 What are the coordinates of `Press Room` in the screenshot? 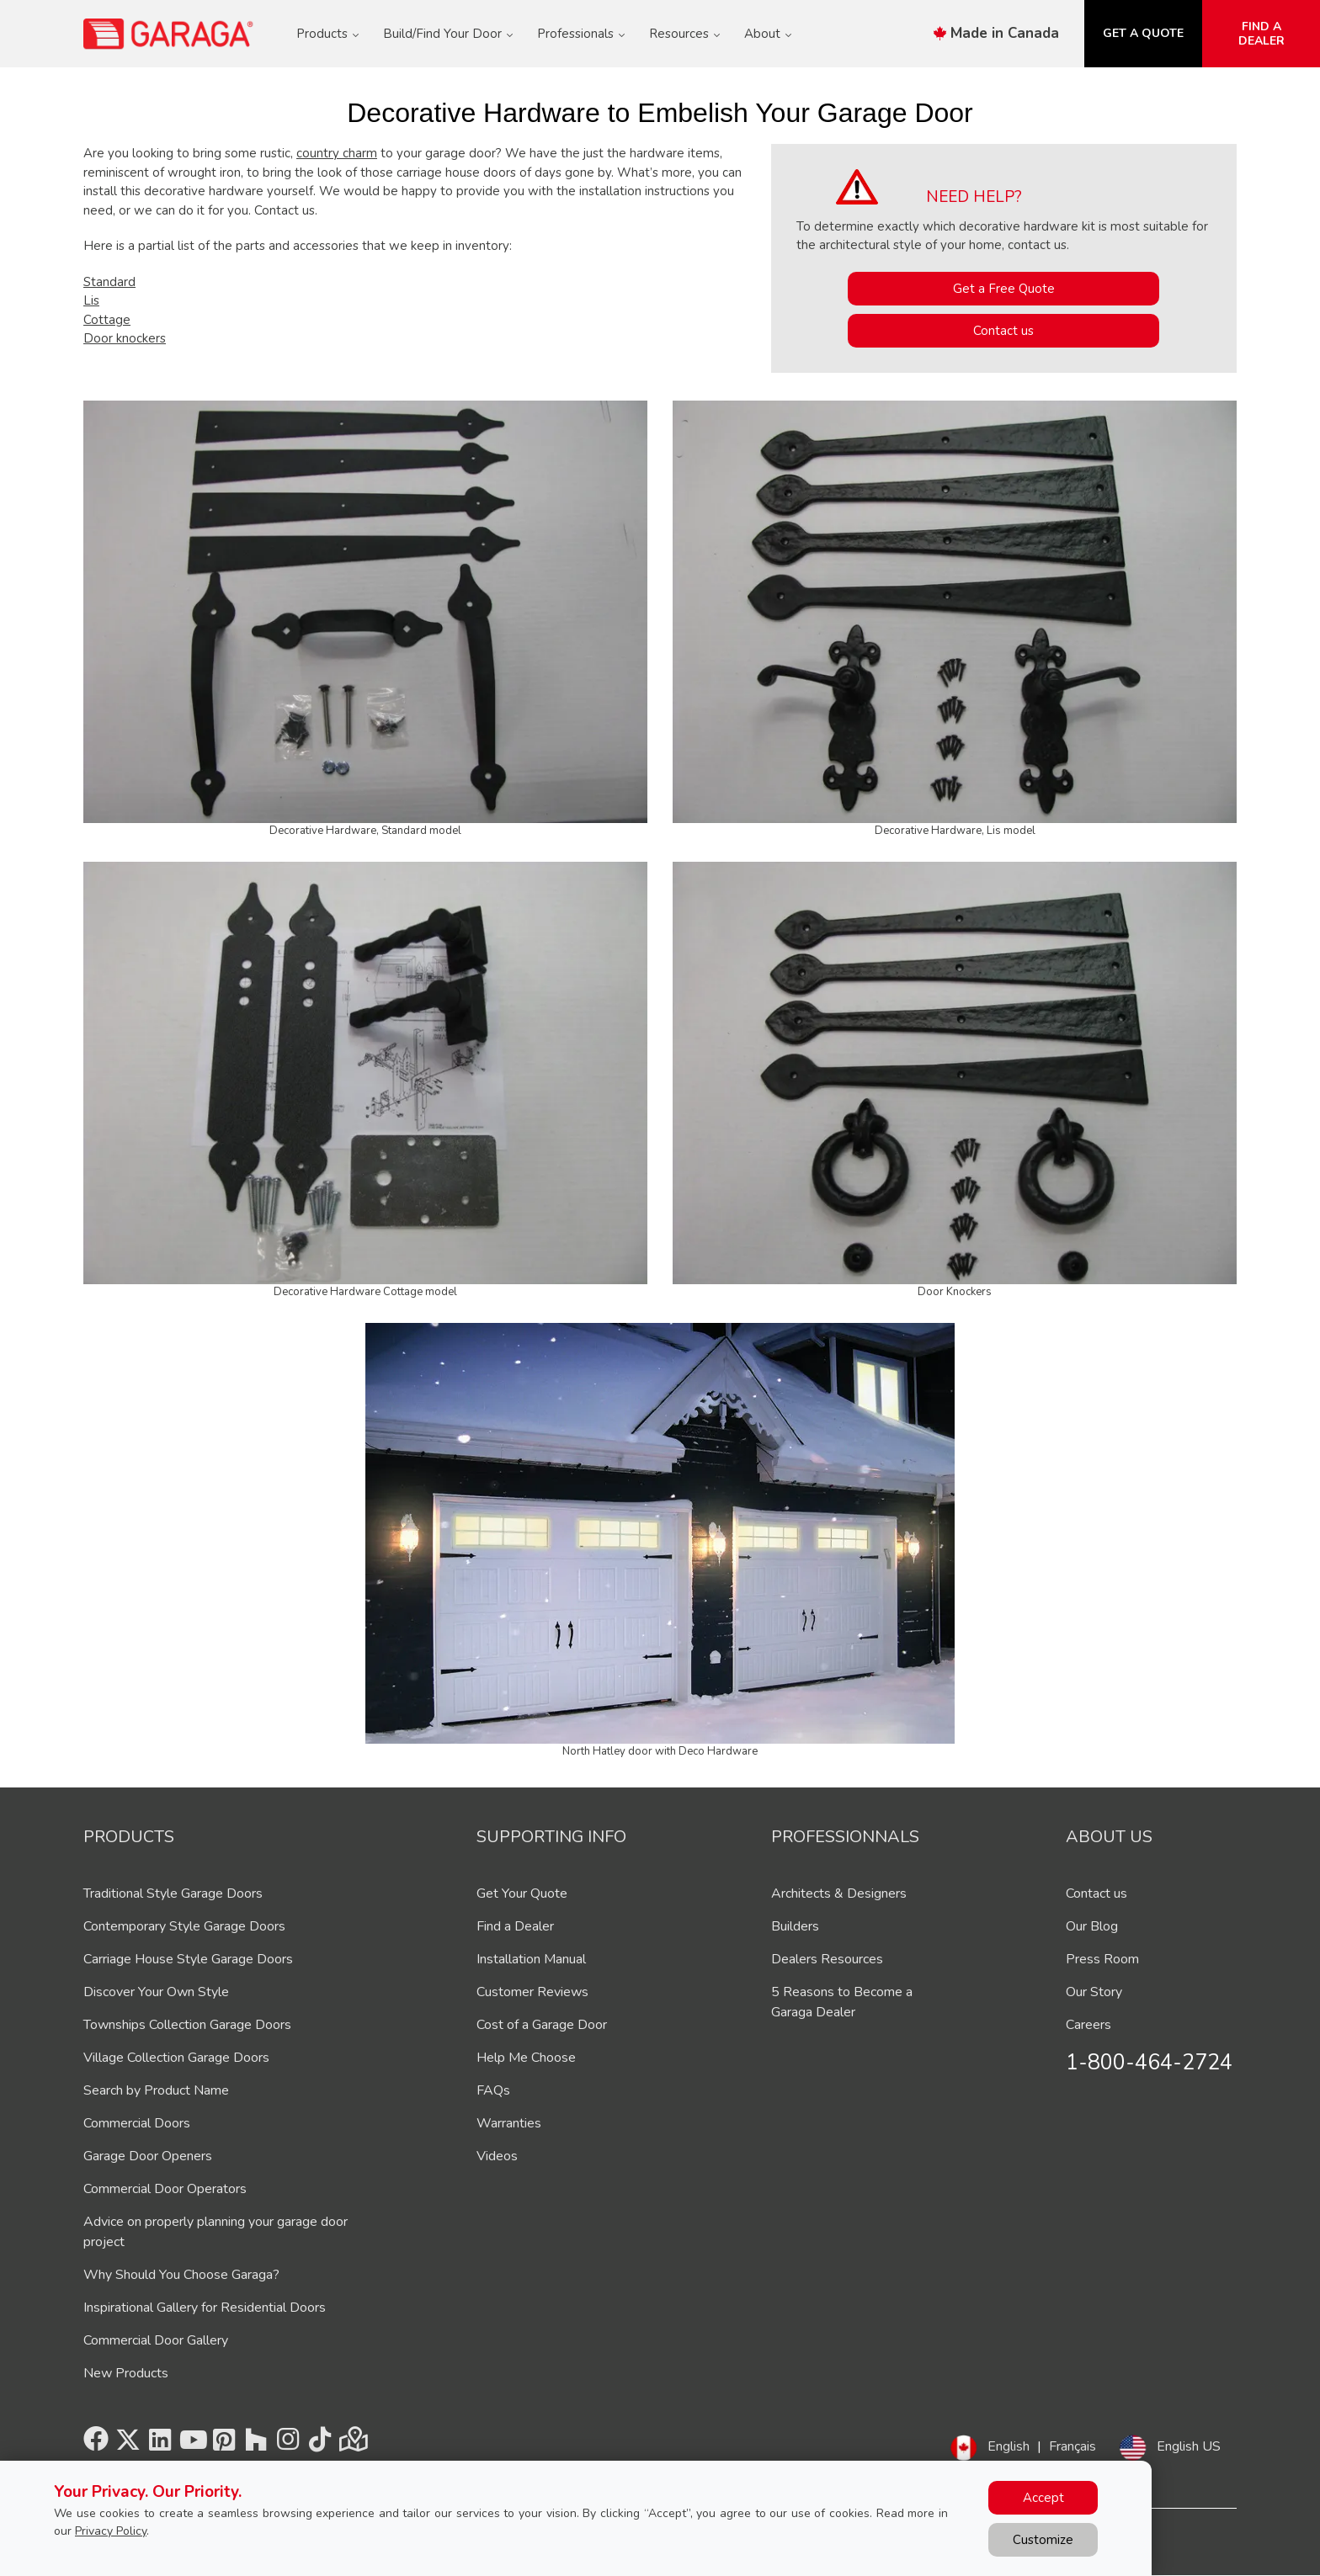 It's located at (1102, 1959).